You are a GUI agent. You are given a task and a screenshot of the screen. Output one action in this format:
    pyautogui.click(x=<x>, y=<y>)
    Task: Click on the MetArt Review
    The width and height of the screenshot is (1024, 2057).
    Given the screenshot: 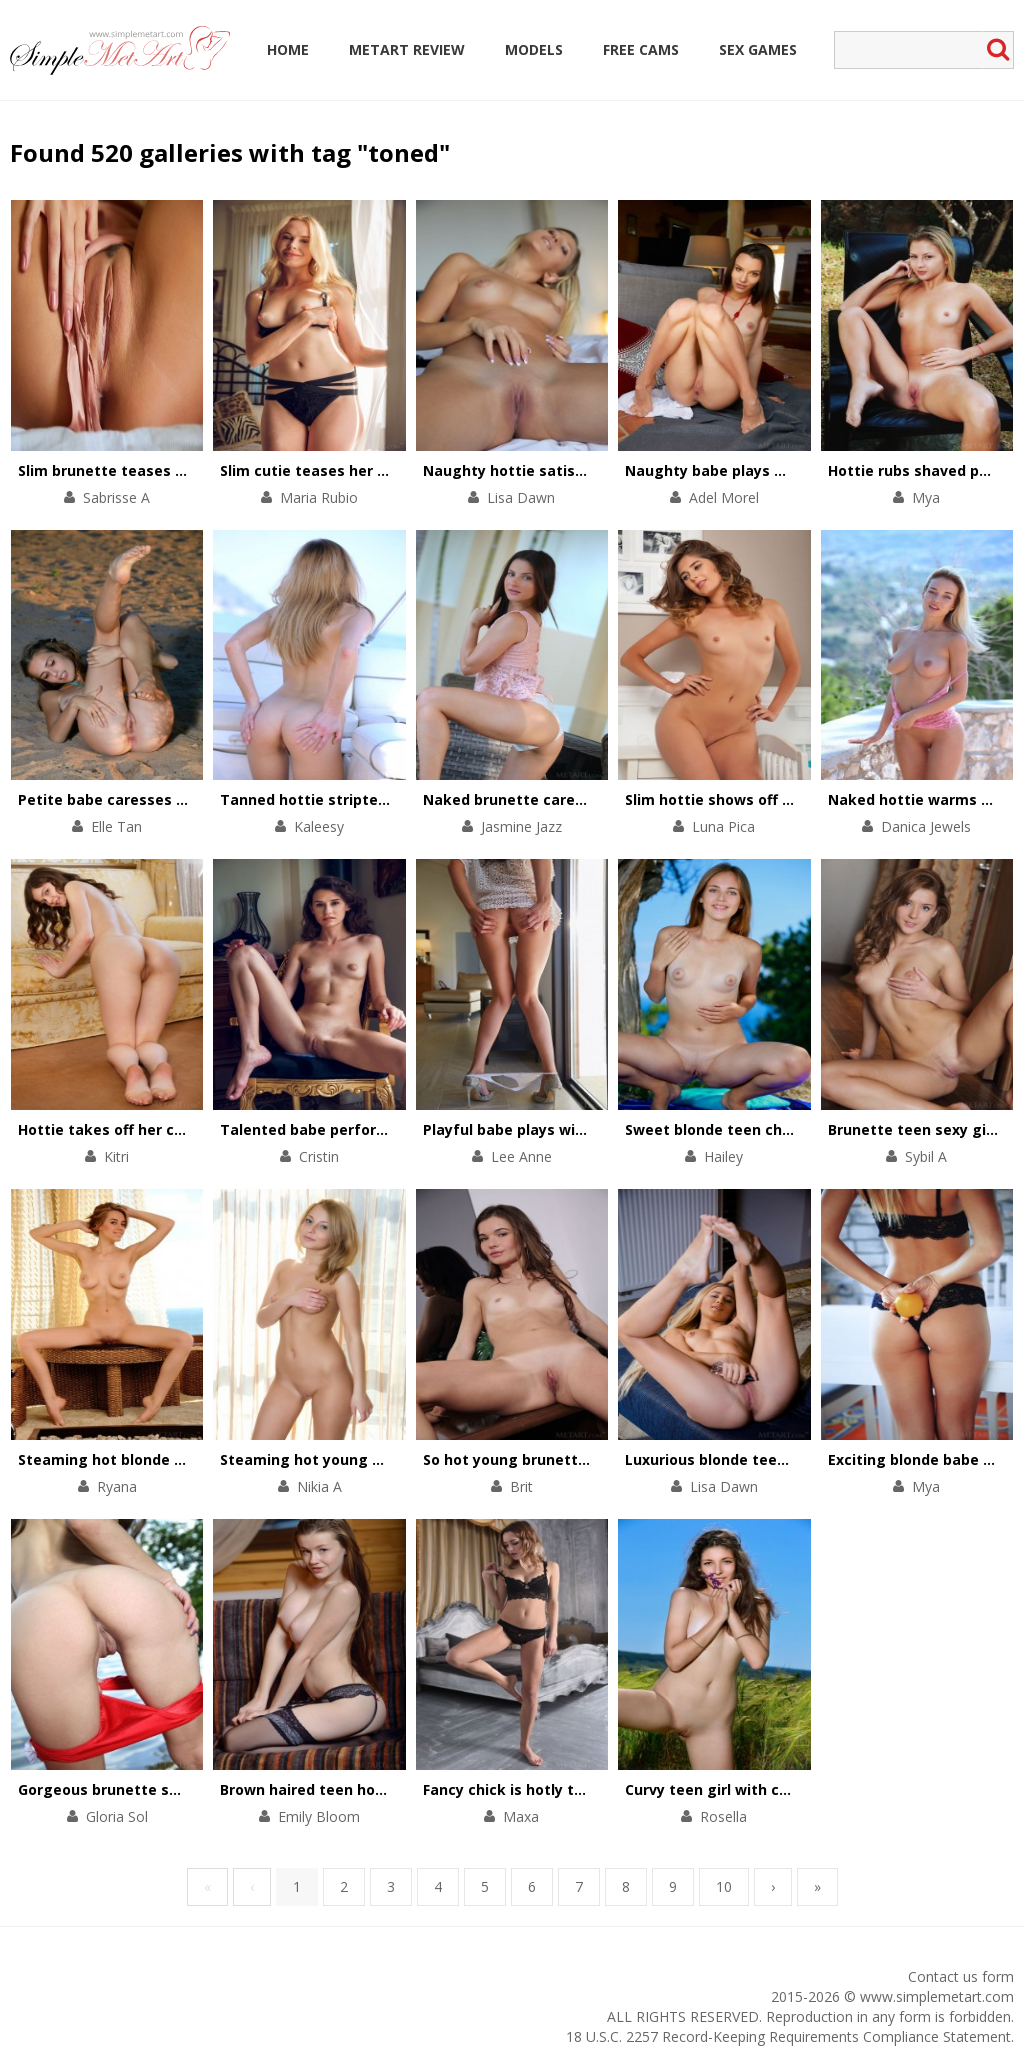 What is the action you would take?
    pyautogui.click(x=407, y=49)
    